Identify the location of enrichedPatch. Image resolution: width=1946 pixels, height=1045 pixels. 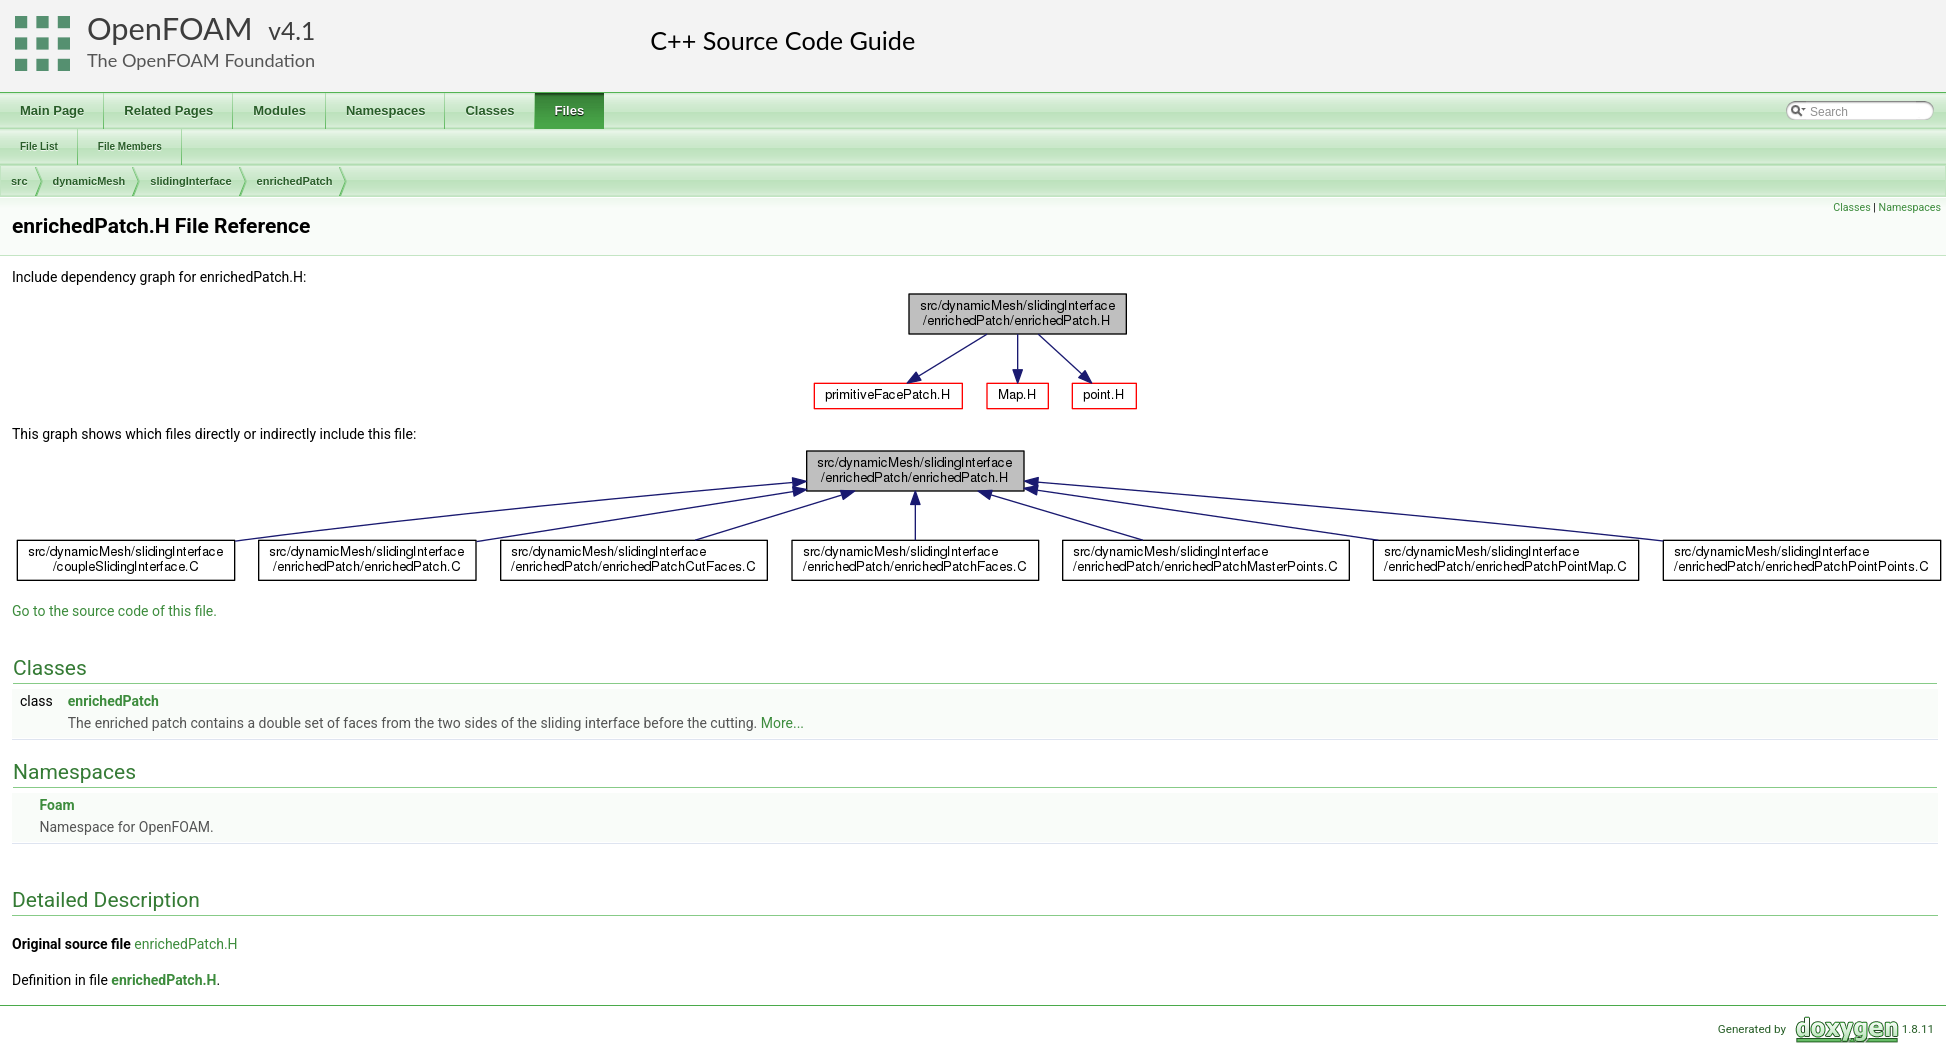
(295, 181).